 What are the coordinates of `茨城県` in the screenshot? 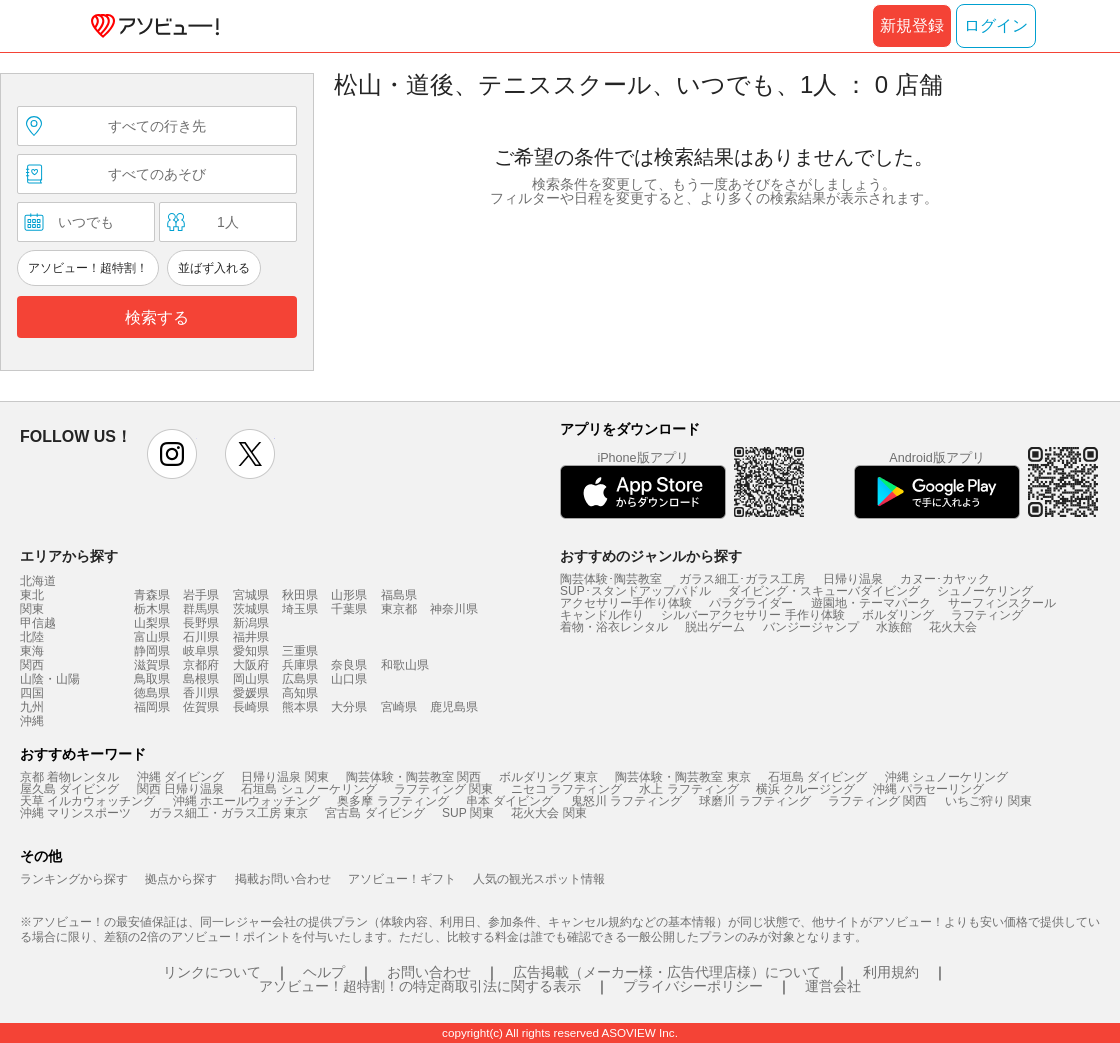 It's located at (251, 609).